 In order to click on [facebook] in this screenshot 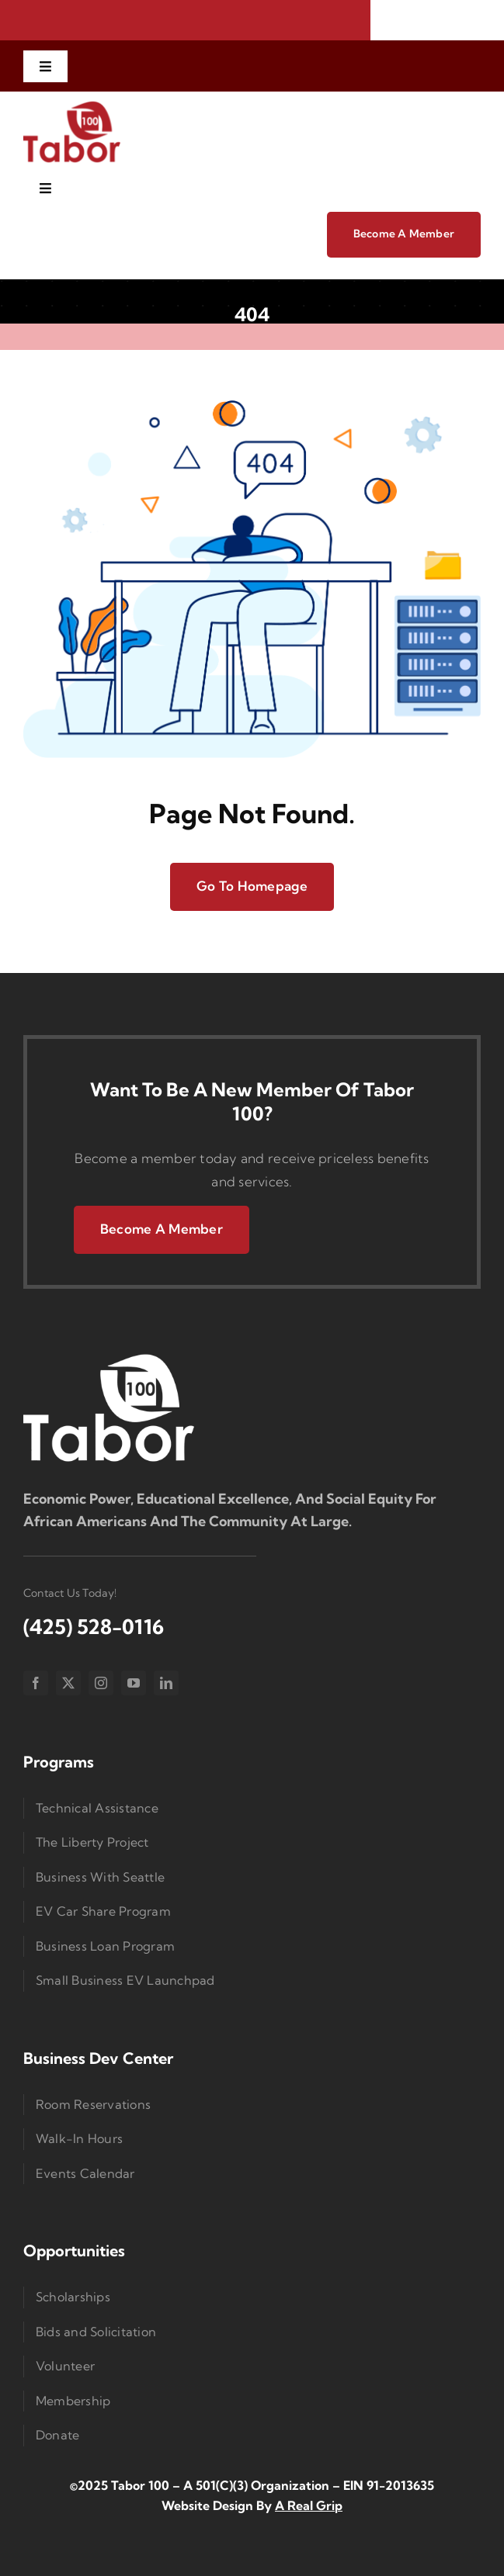, I will do `click(35, 1683)`.